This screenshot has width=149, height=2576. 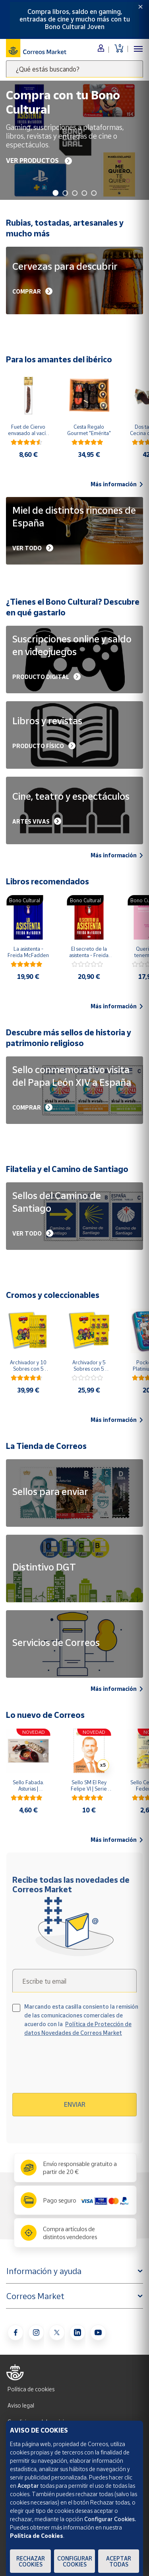 I want to click on Configurar Cookies, so click(x=74, y=2561).